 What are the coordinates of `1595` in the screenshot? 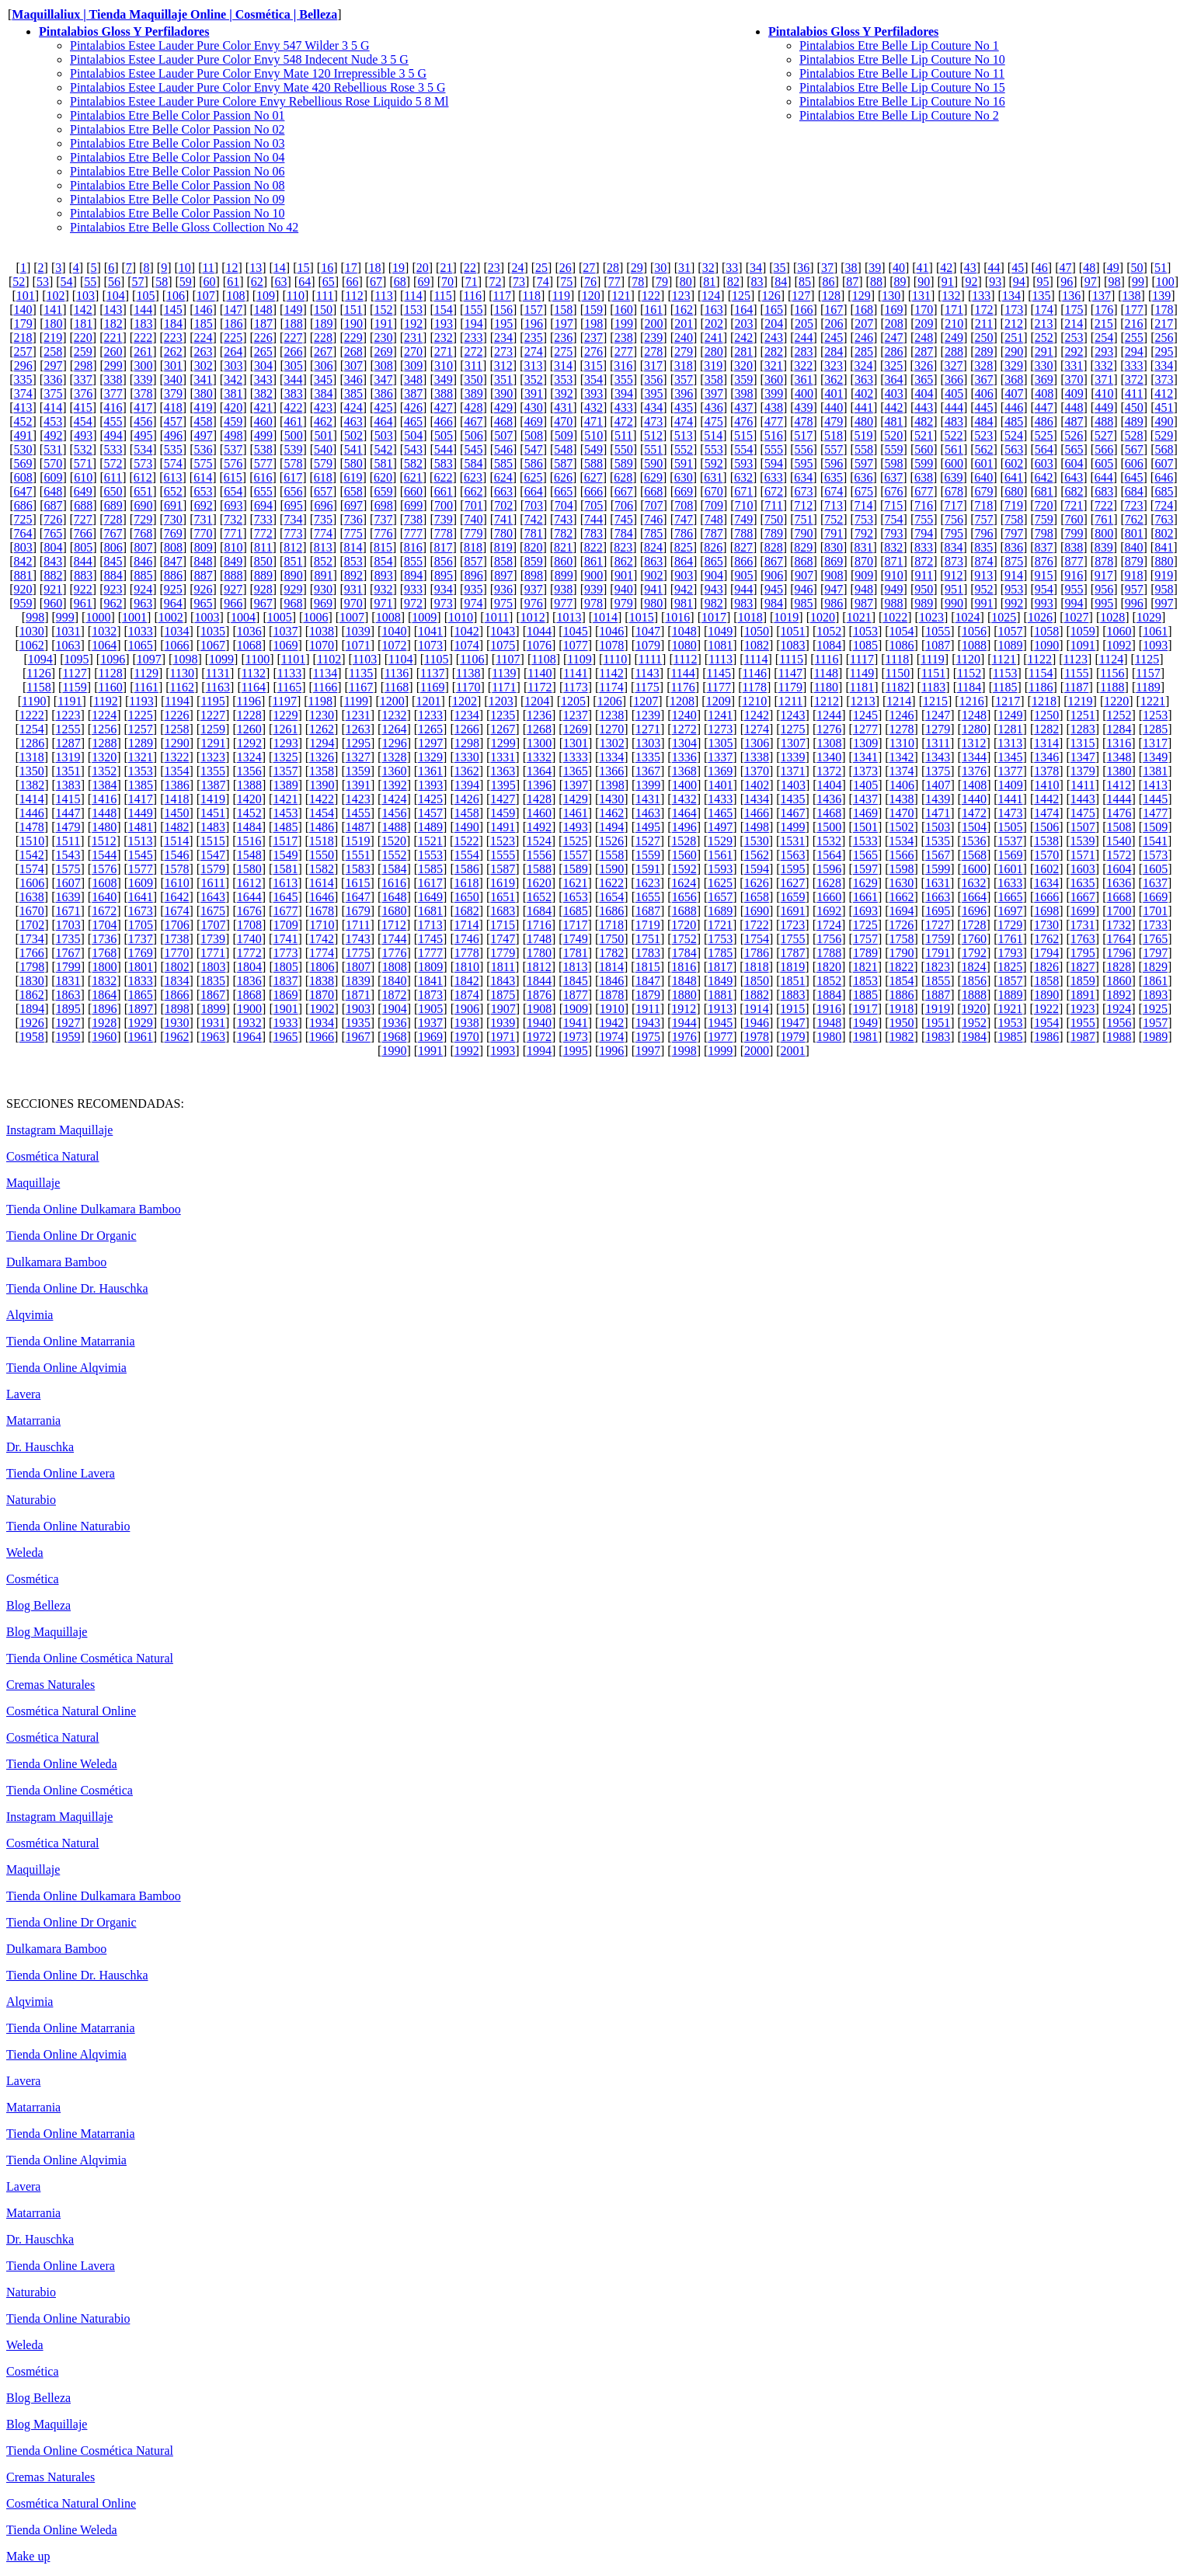 It's located at (793, 868).